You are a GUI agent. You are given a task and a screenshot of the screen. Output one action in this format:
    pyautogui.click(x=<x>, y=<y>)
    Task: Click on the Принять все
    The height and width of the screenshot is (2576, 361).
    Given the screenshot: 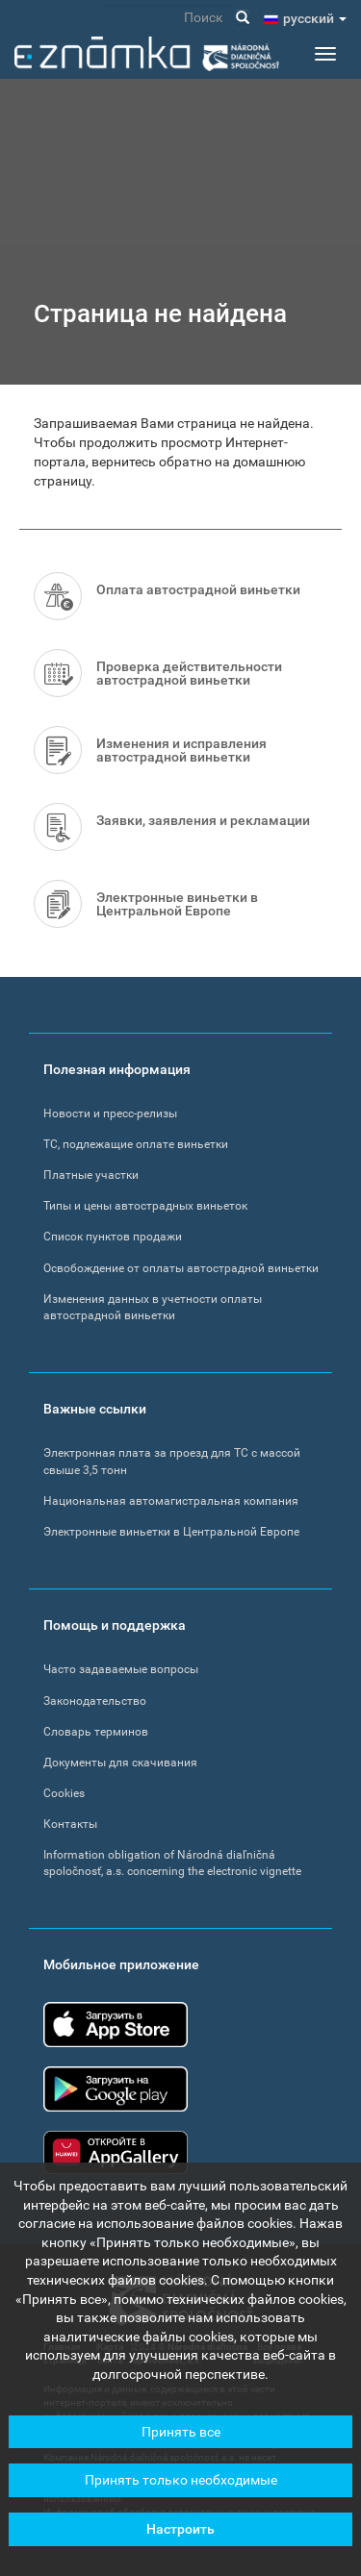 What is the action you would take?
    pyautogui.click(x=181, y=2439)
    